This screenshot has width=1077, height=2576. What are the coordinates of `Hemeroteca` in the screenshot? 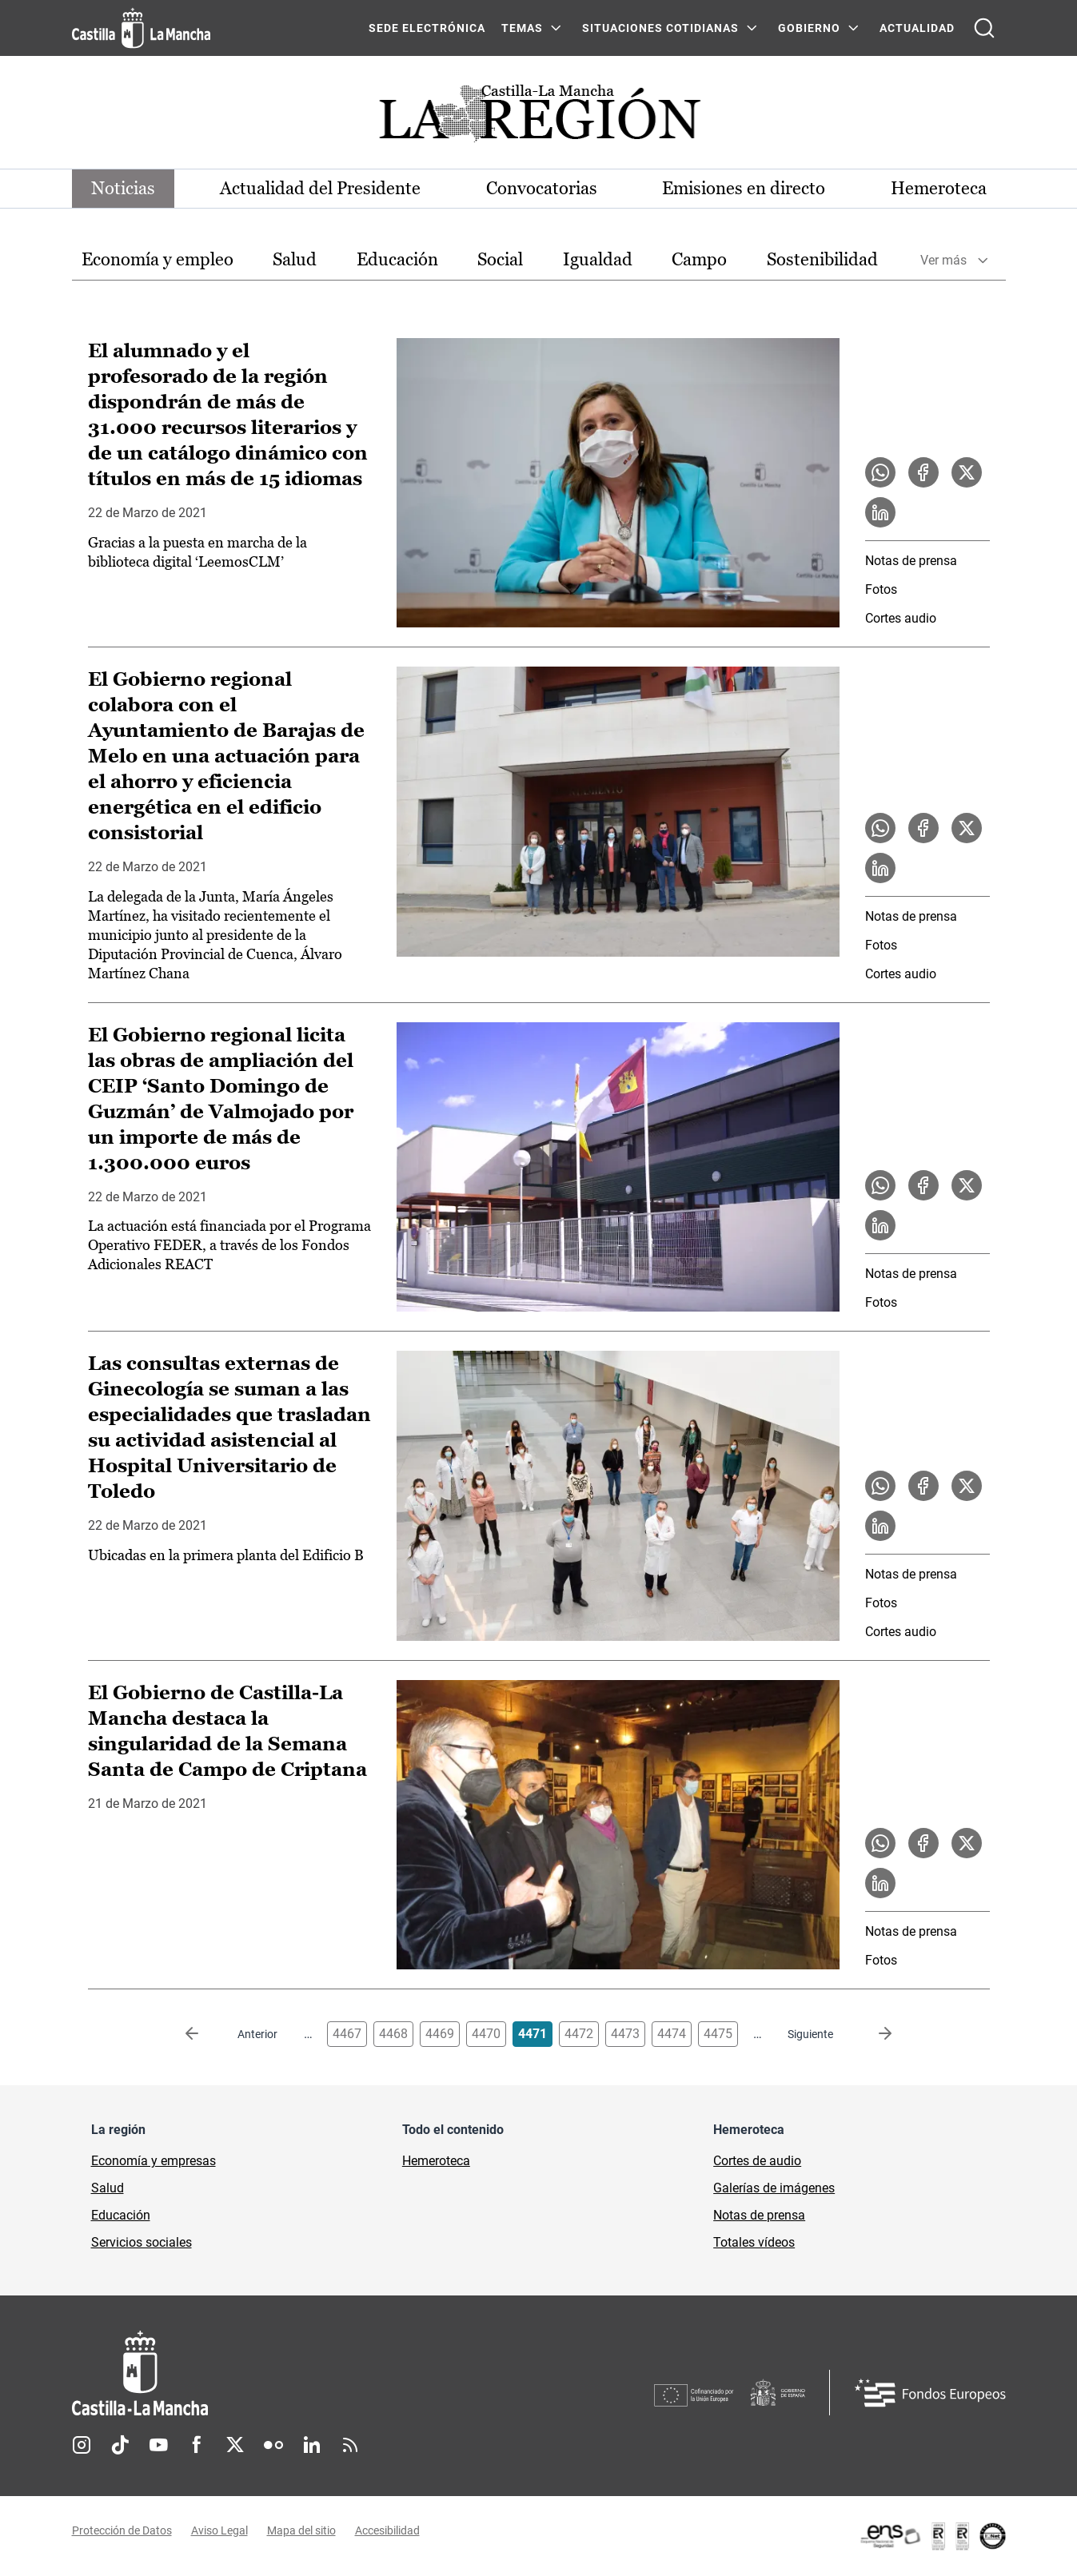 It's located at (939, 188).